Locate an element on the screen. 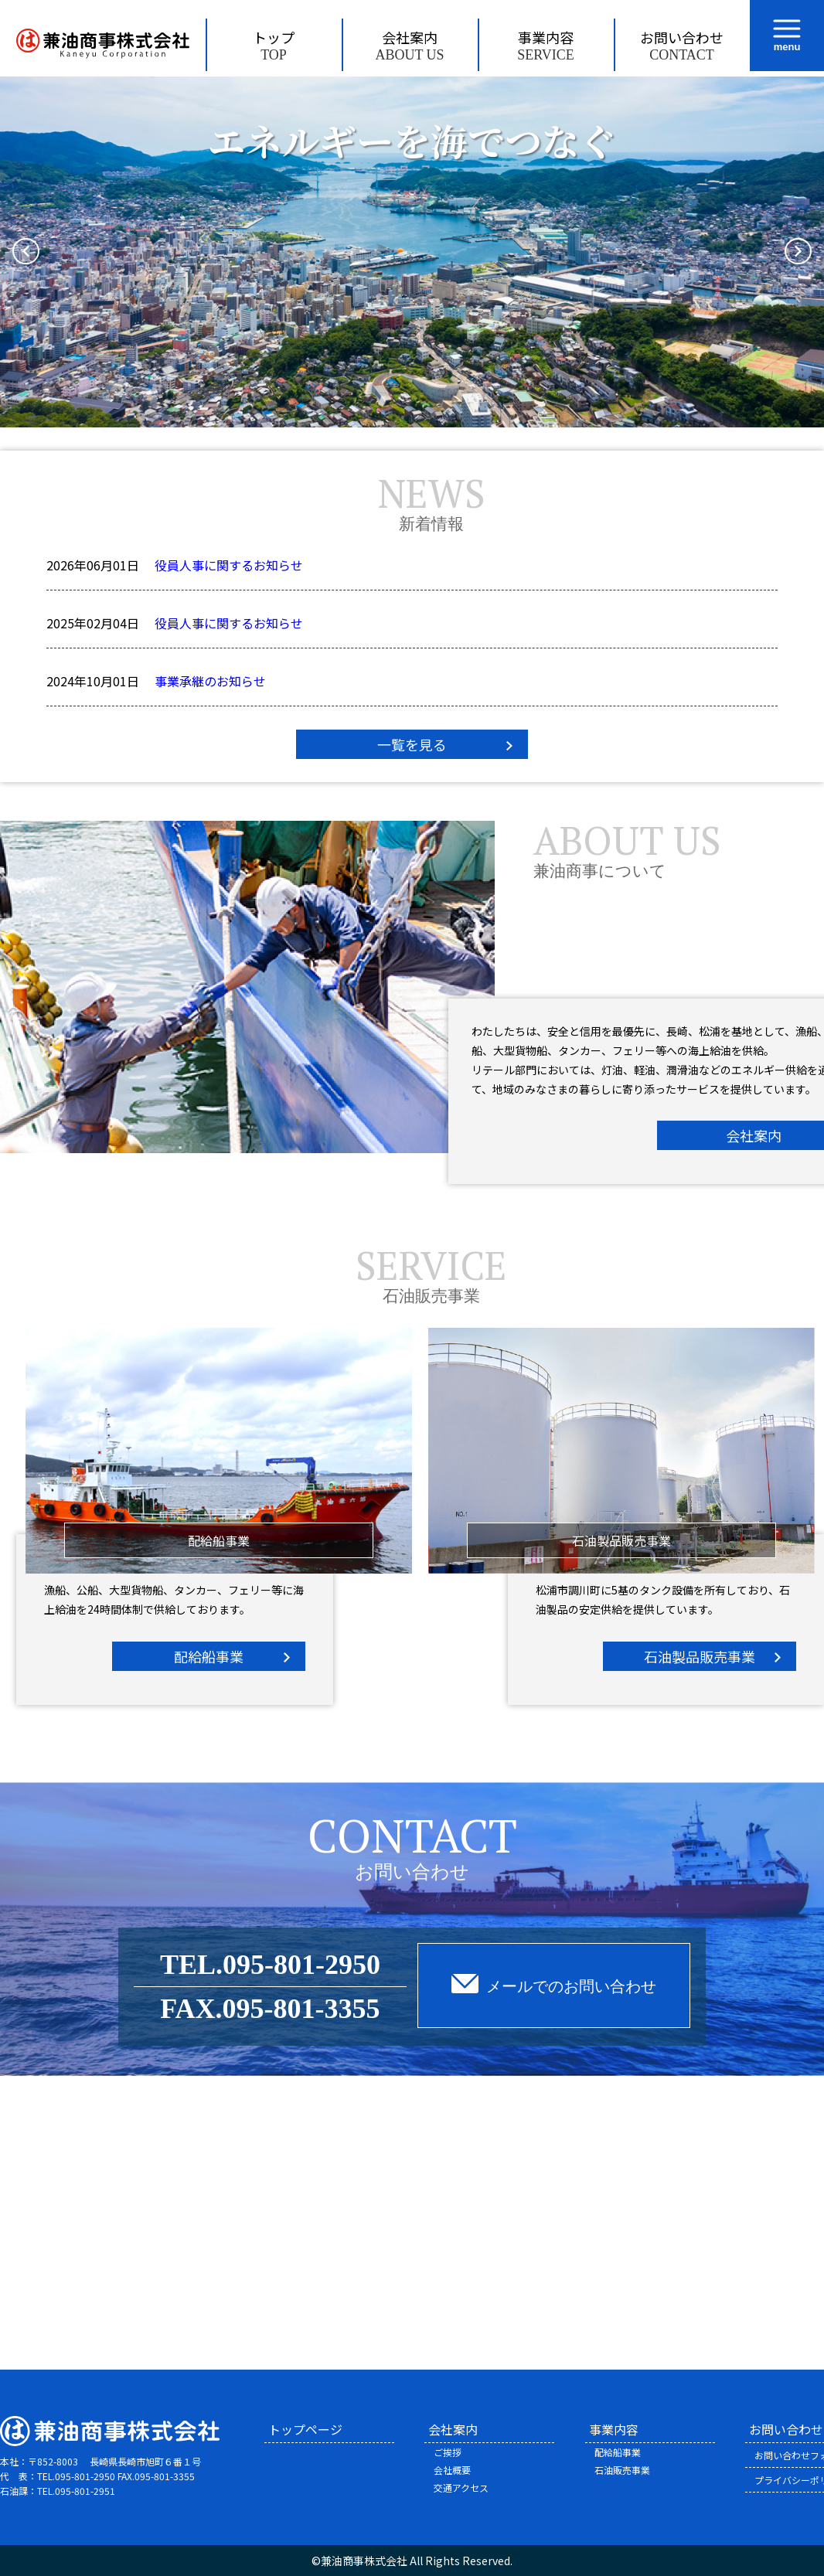 This screenshot has height=2576, width=824. 配給船事業 is located at coordinates (208, 1656).